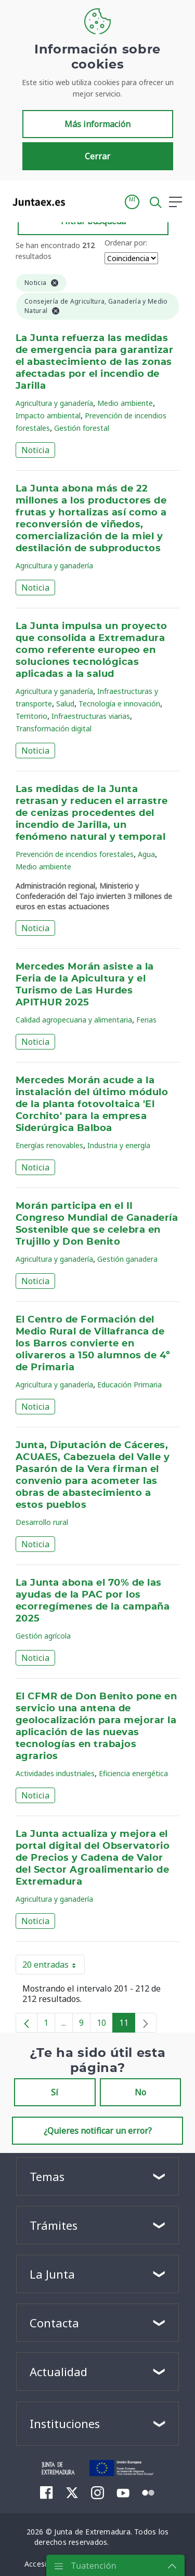 The image size is (195, 2576). Describe the element at coordinates (146, 1020) in the screenshot. I see `Ferias` at that location.